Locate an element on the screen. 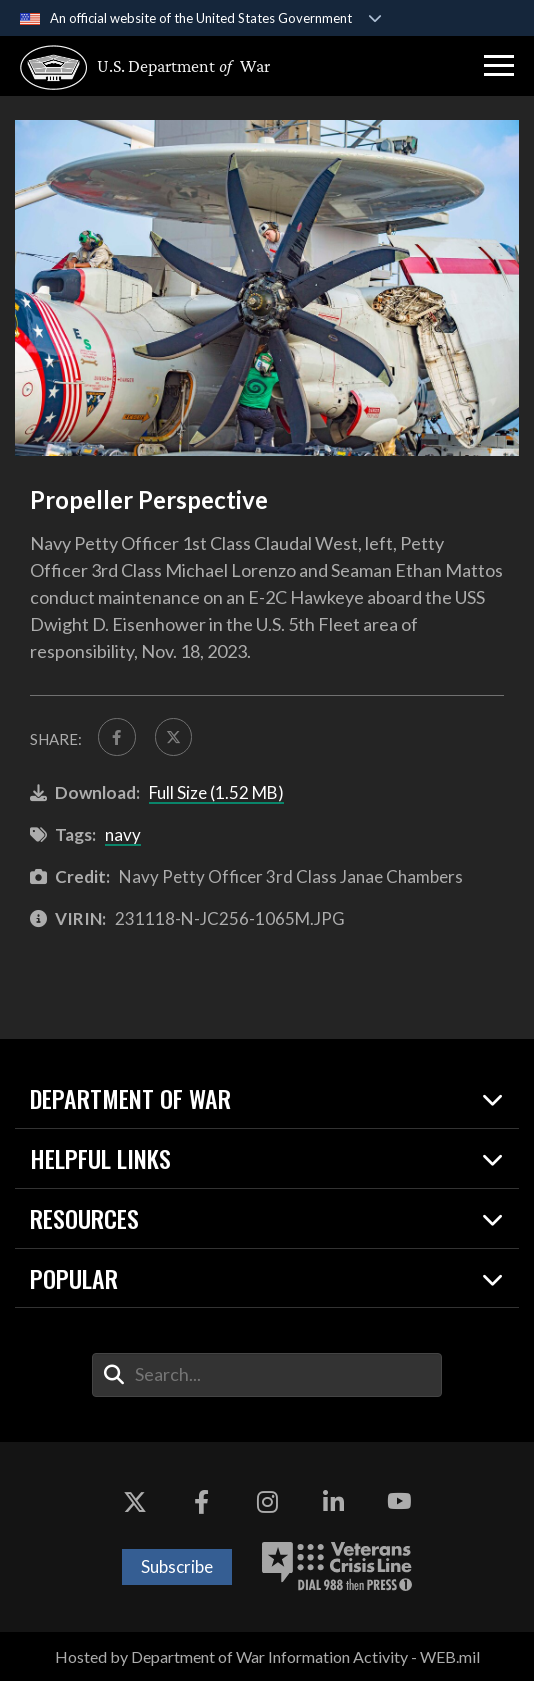 The height and width of the screenshot is (1681, 534). [Share to X] is located at coordinates (174, 737).